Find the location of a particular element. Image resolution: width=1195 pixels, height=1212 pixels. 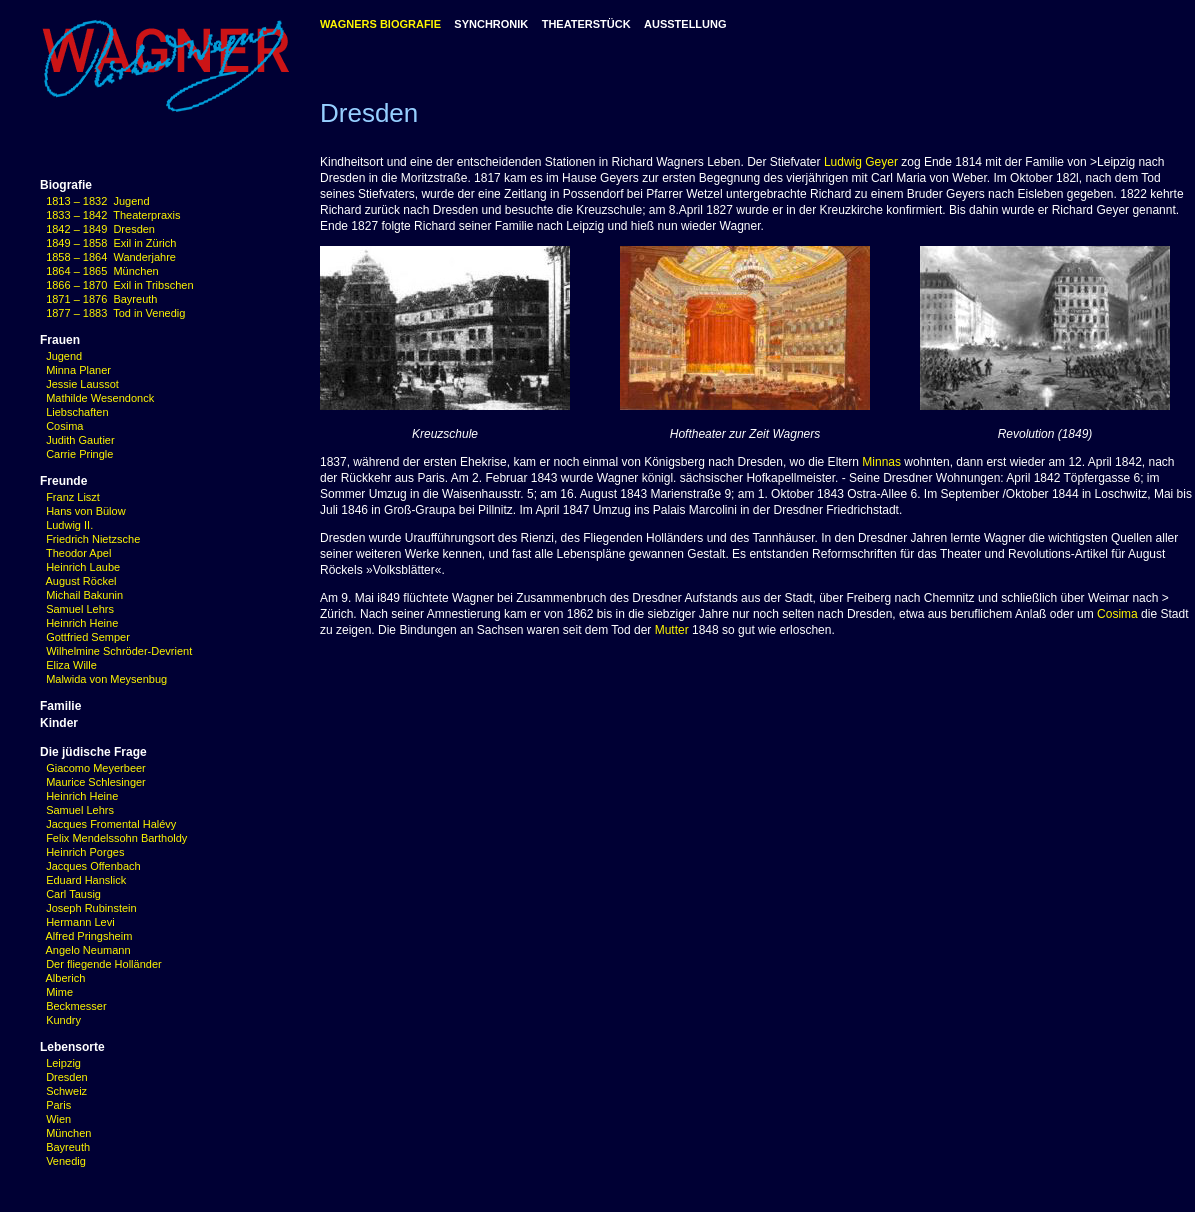

Samuel Lehrs is located at coordinates (80, 609).